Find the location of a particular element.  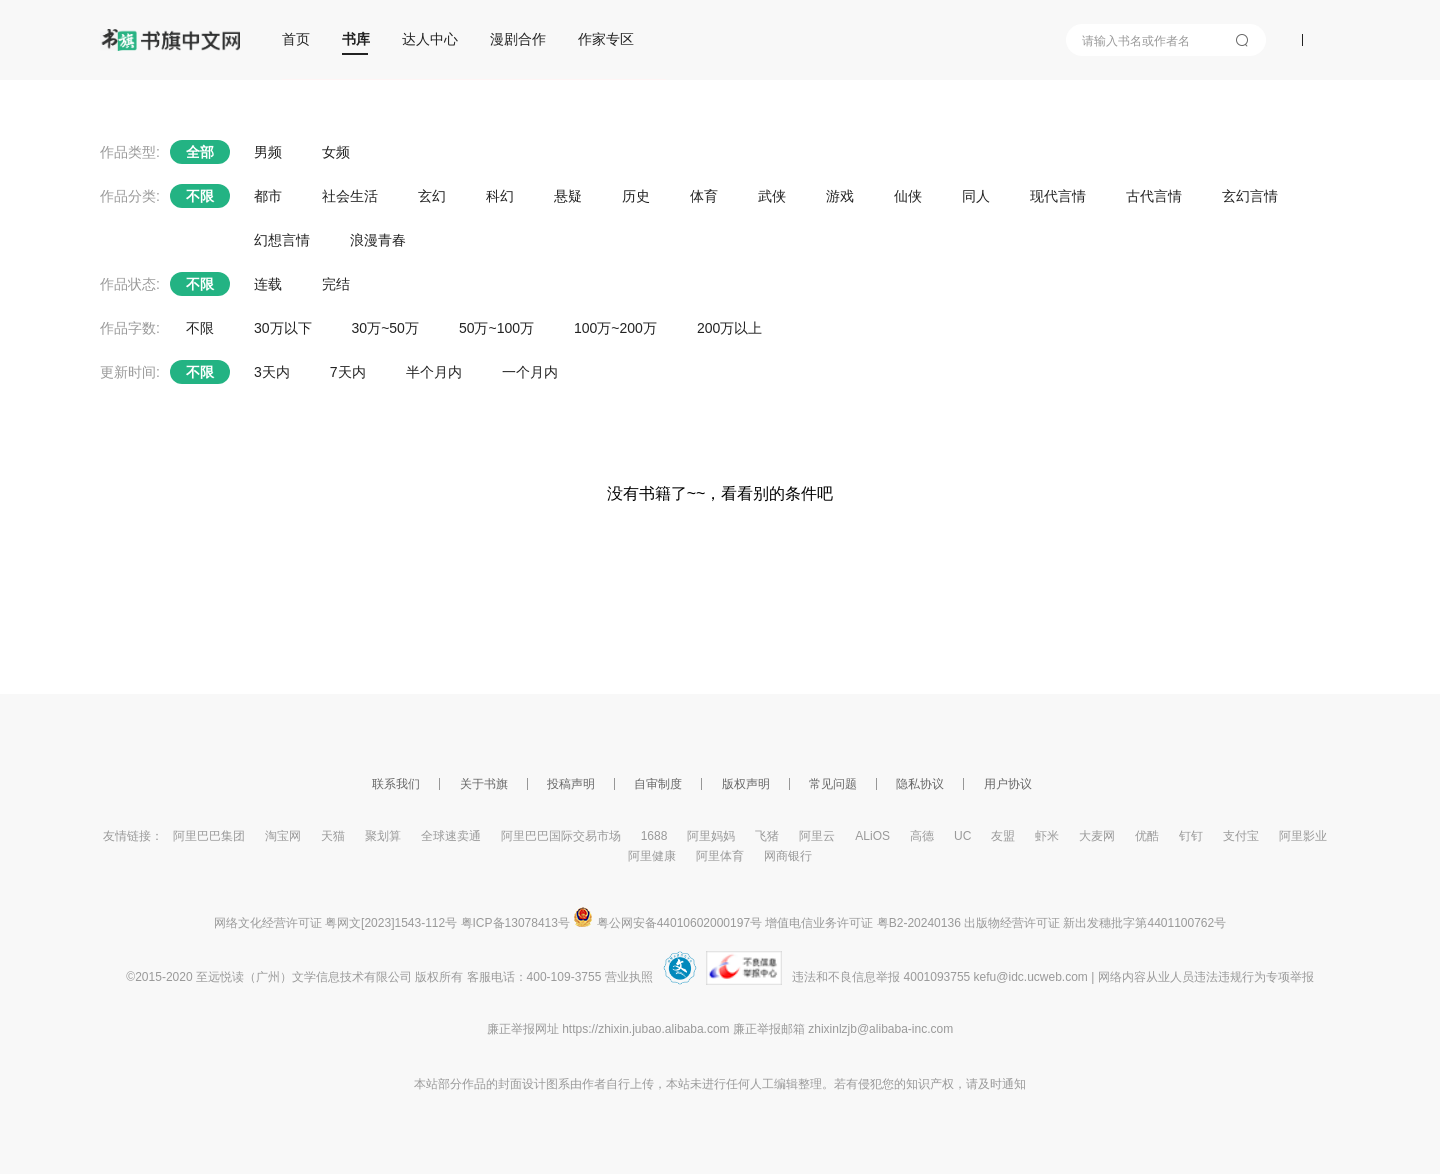

常见问题 is located at coordinates (833, 784).